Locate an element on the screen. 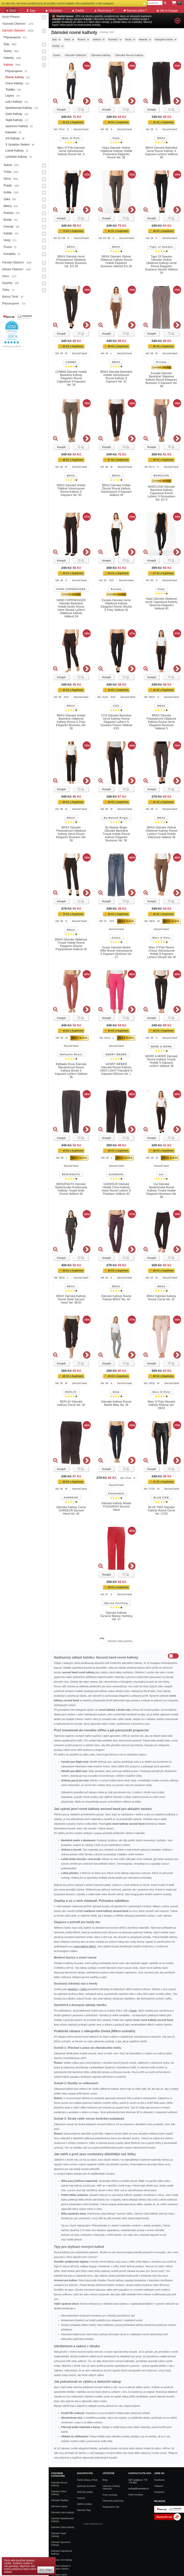 Image resolution: width=184 pixels, height=2576 pixels. Dámské Šaty is located at coordinates (84, 2510).